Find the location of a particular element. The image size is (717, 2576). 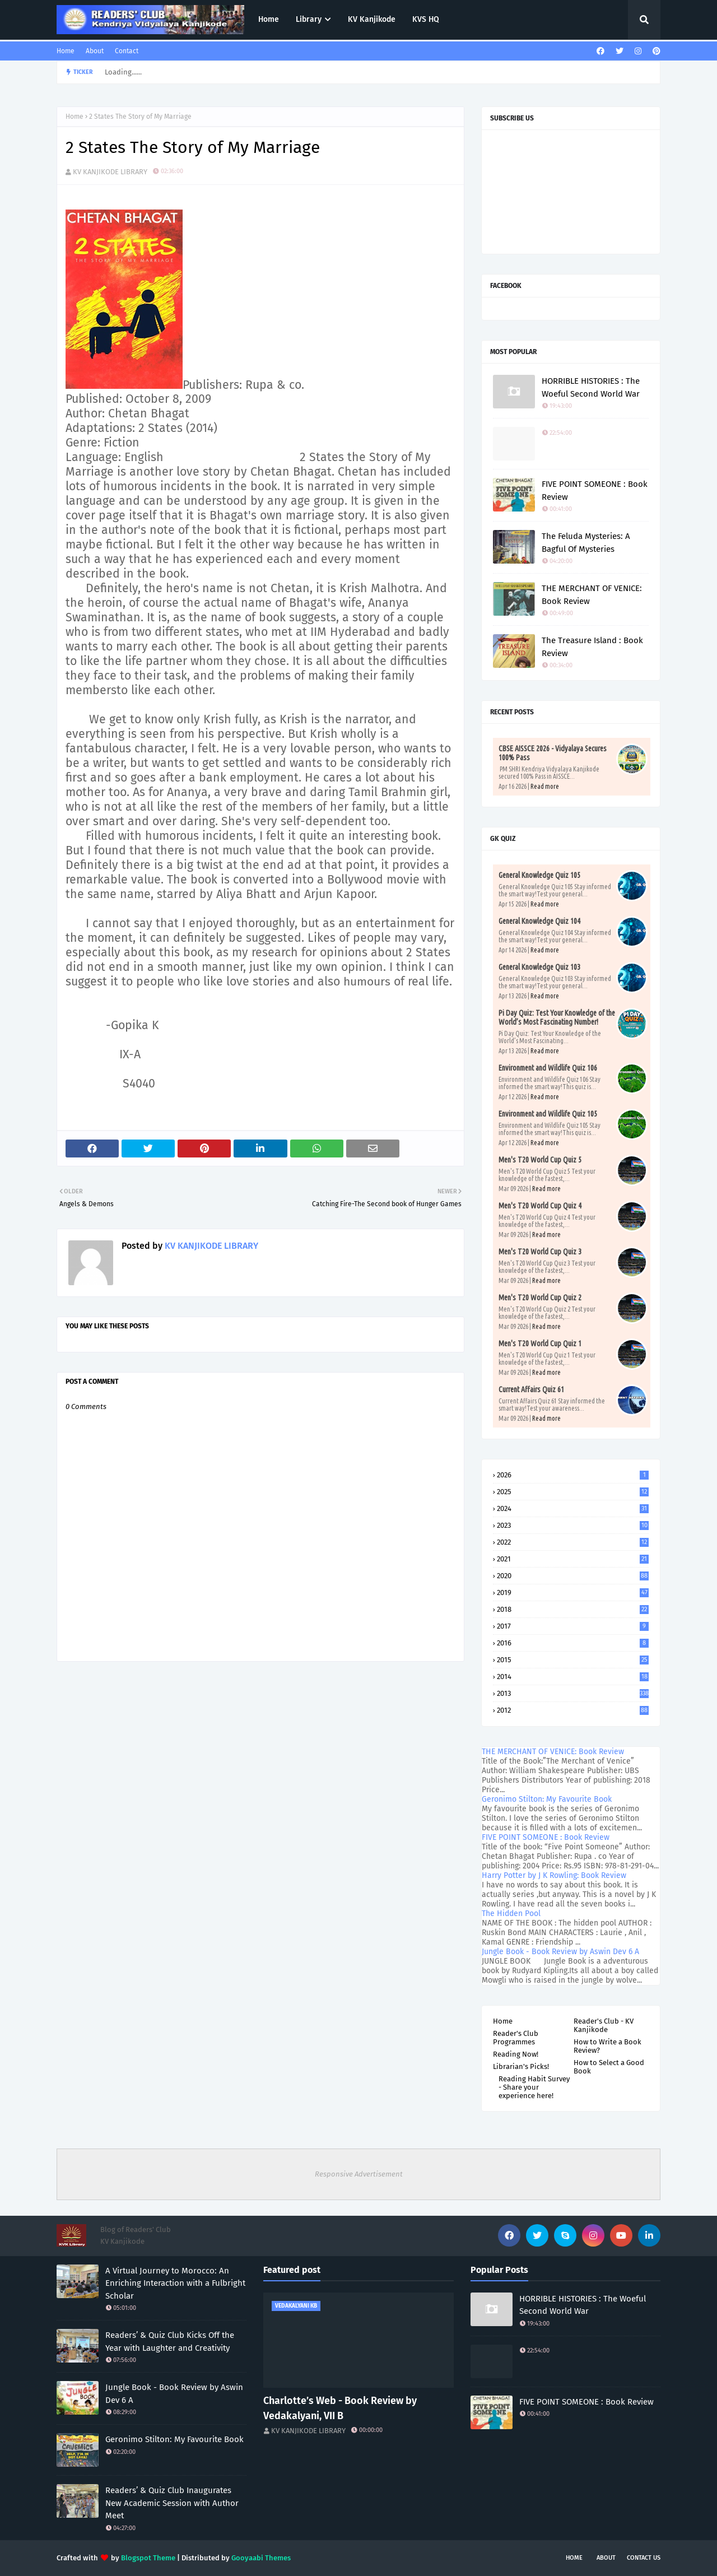

Geronimo Stilton: My Favourite Book is located at coordinates (547, 1799).